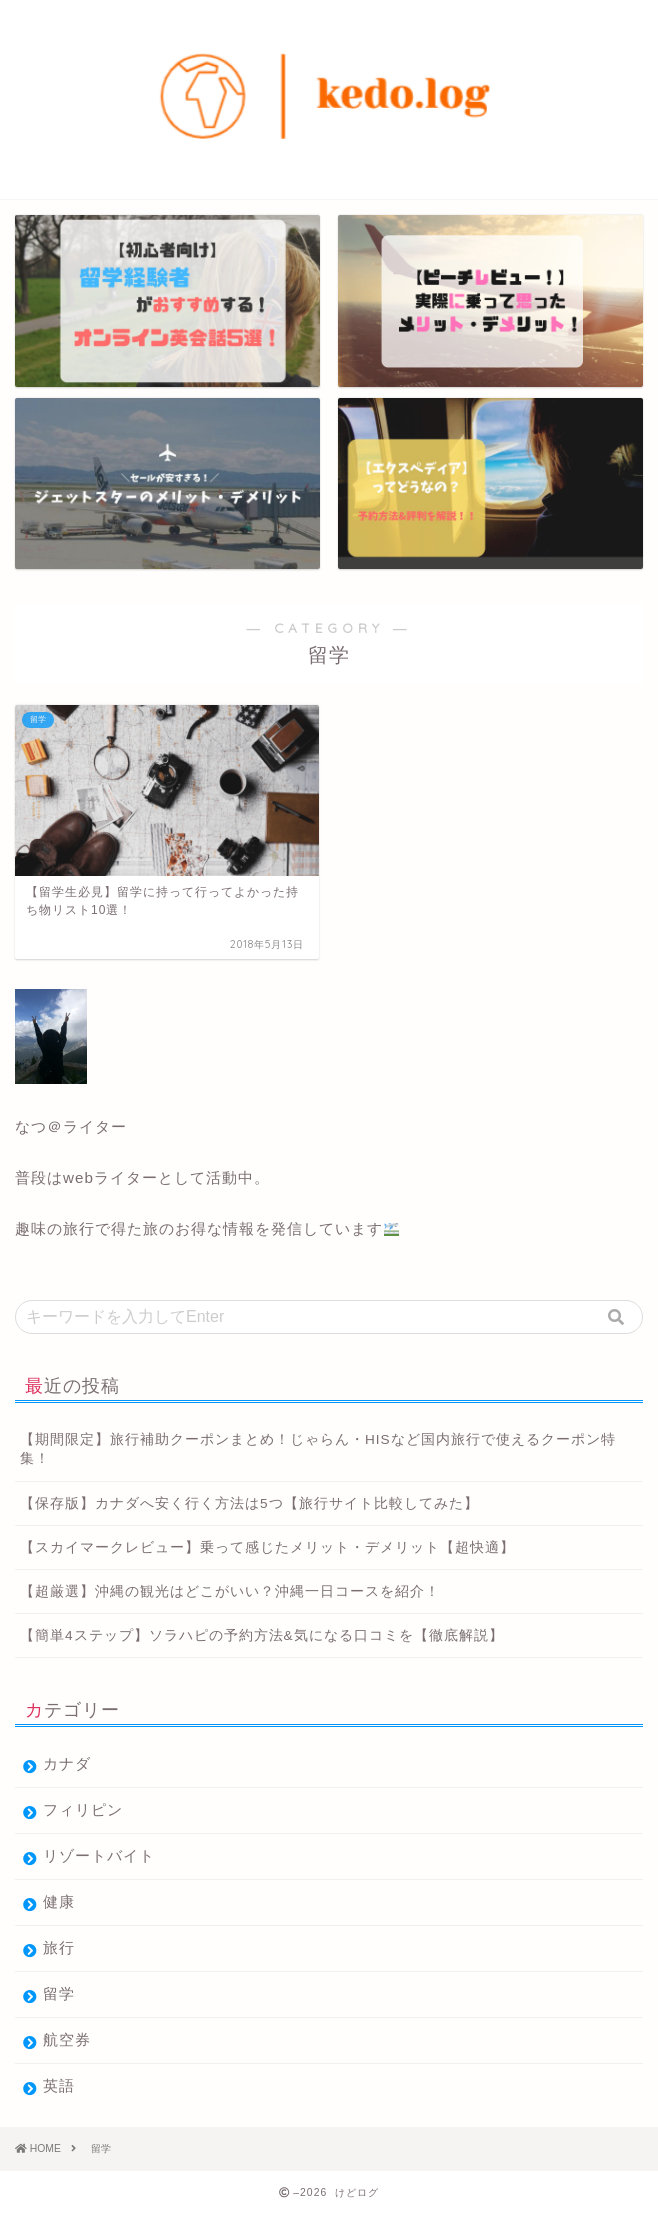  What do you see at coordinates (318, 1449) in the screenshot?
I see `【期間限定】旅行補助クーポンまとめ！じゃらん・HISなど国内旅行で使えるクーポン特集！` at bounding box center [318, 1449].